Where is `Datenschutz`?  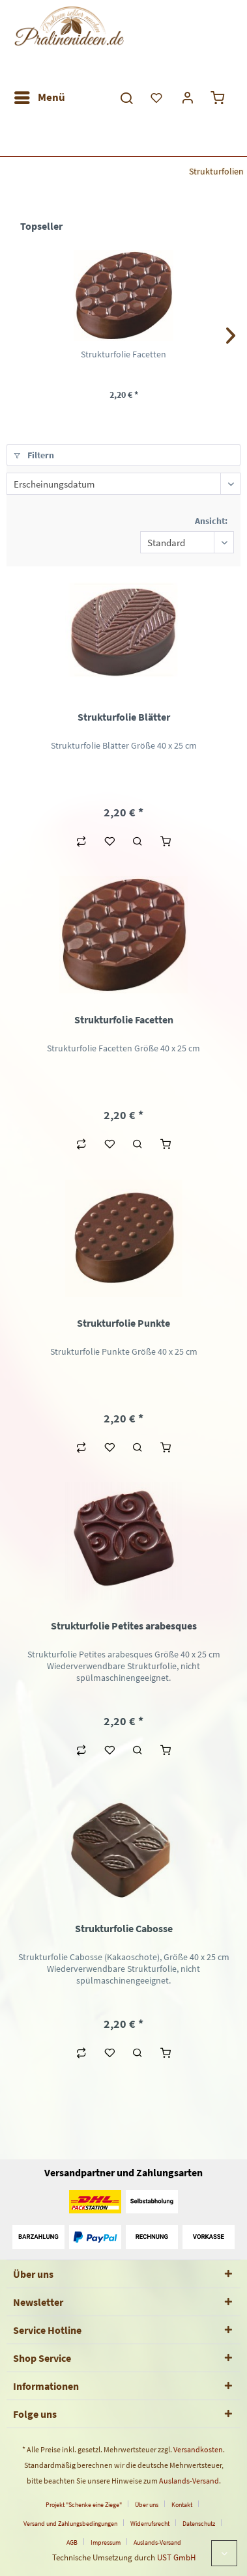 Datenschutz is located at coordinates (198, 2523).